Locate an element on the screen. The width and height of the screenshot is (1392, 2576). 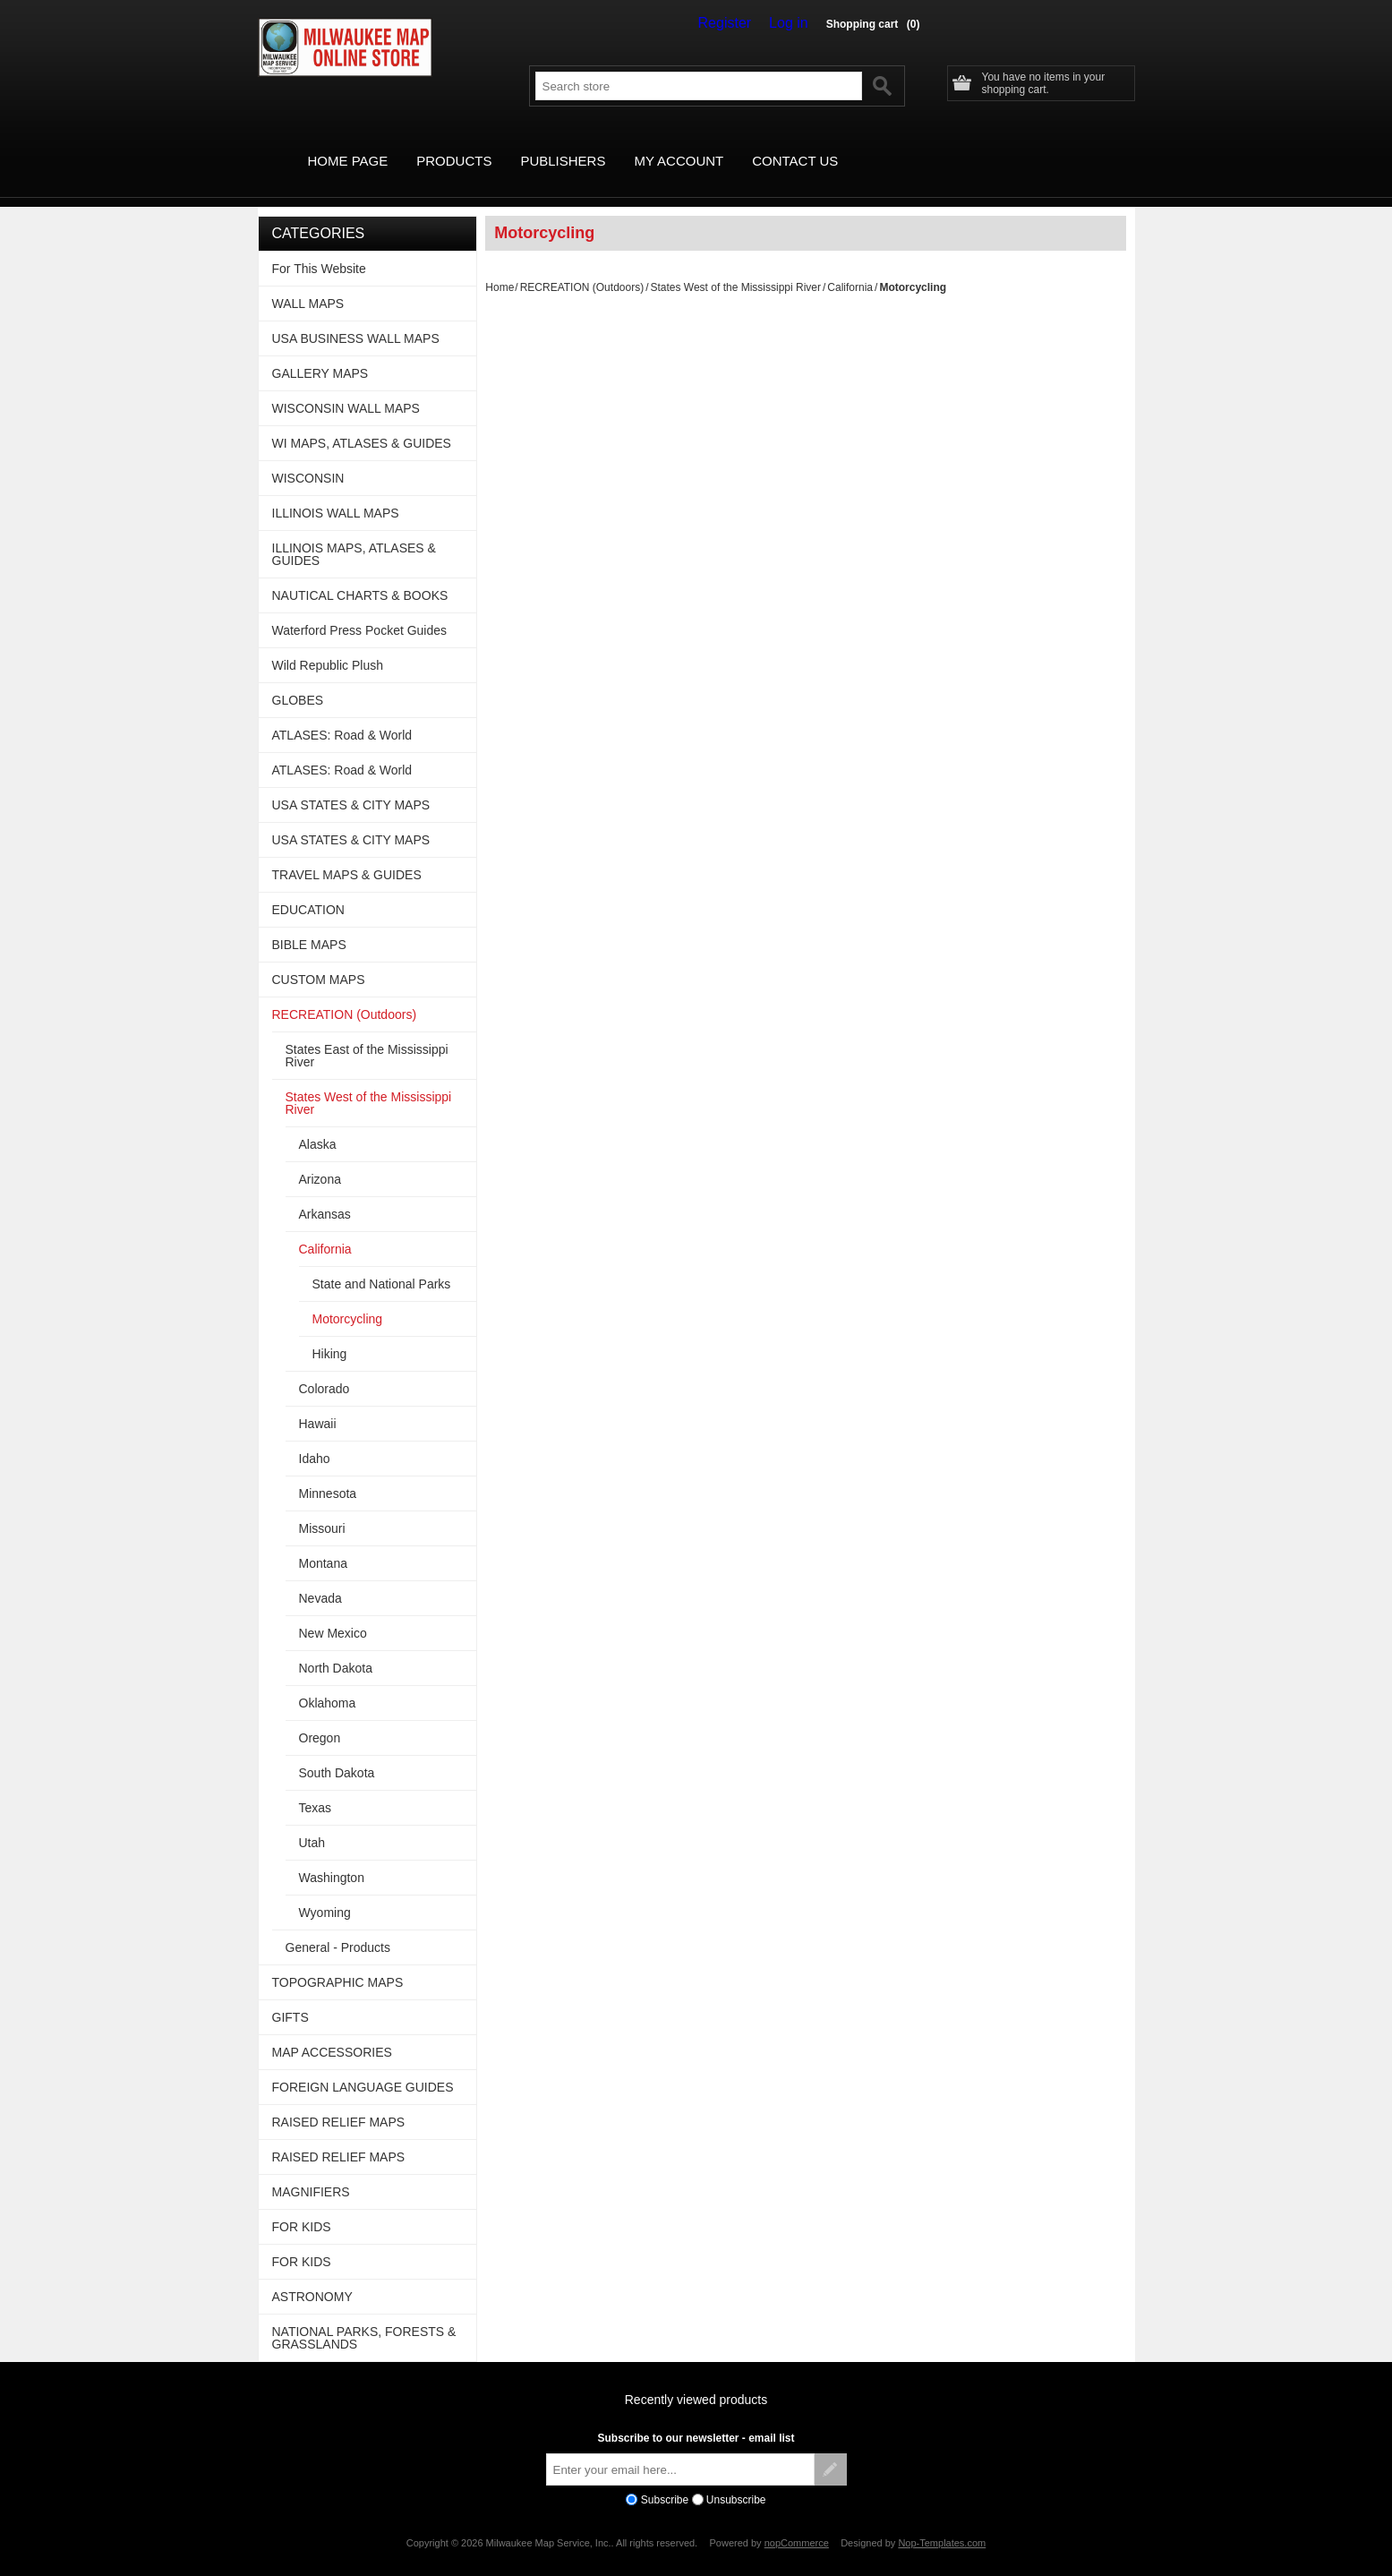
NAUTICAL CHARTS & BOOKS is located at coordinates (360, 575).